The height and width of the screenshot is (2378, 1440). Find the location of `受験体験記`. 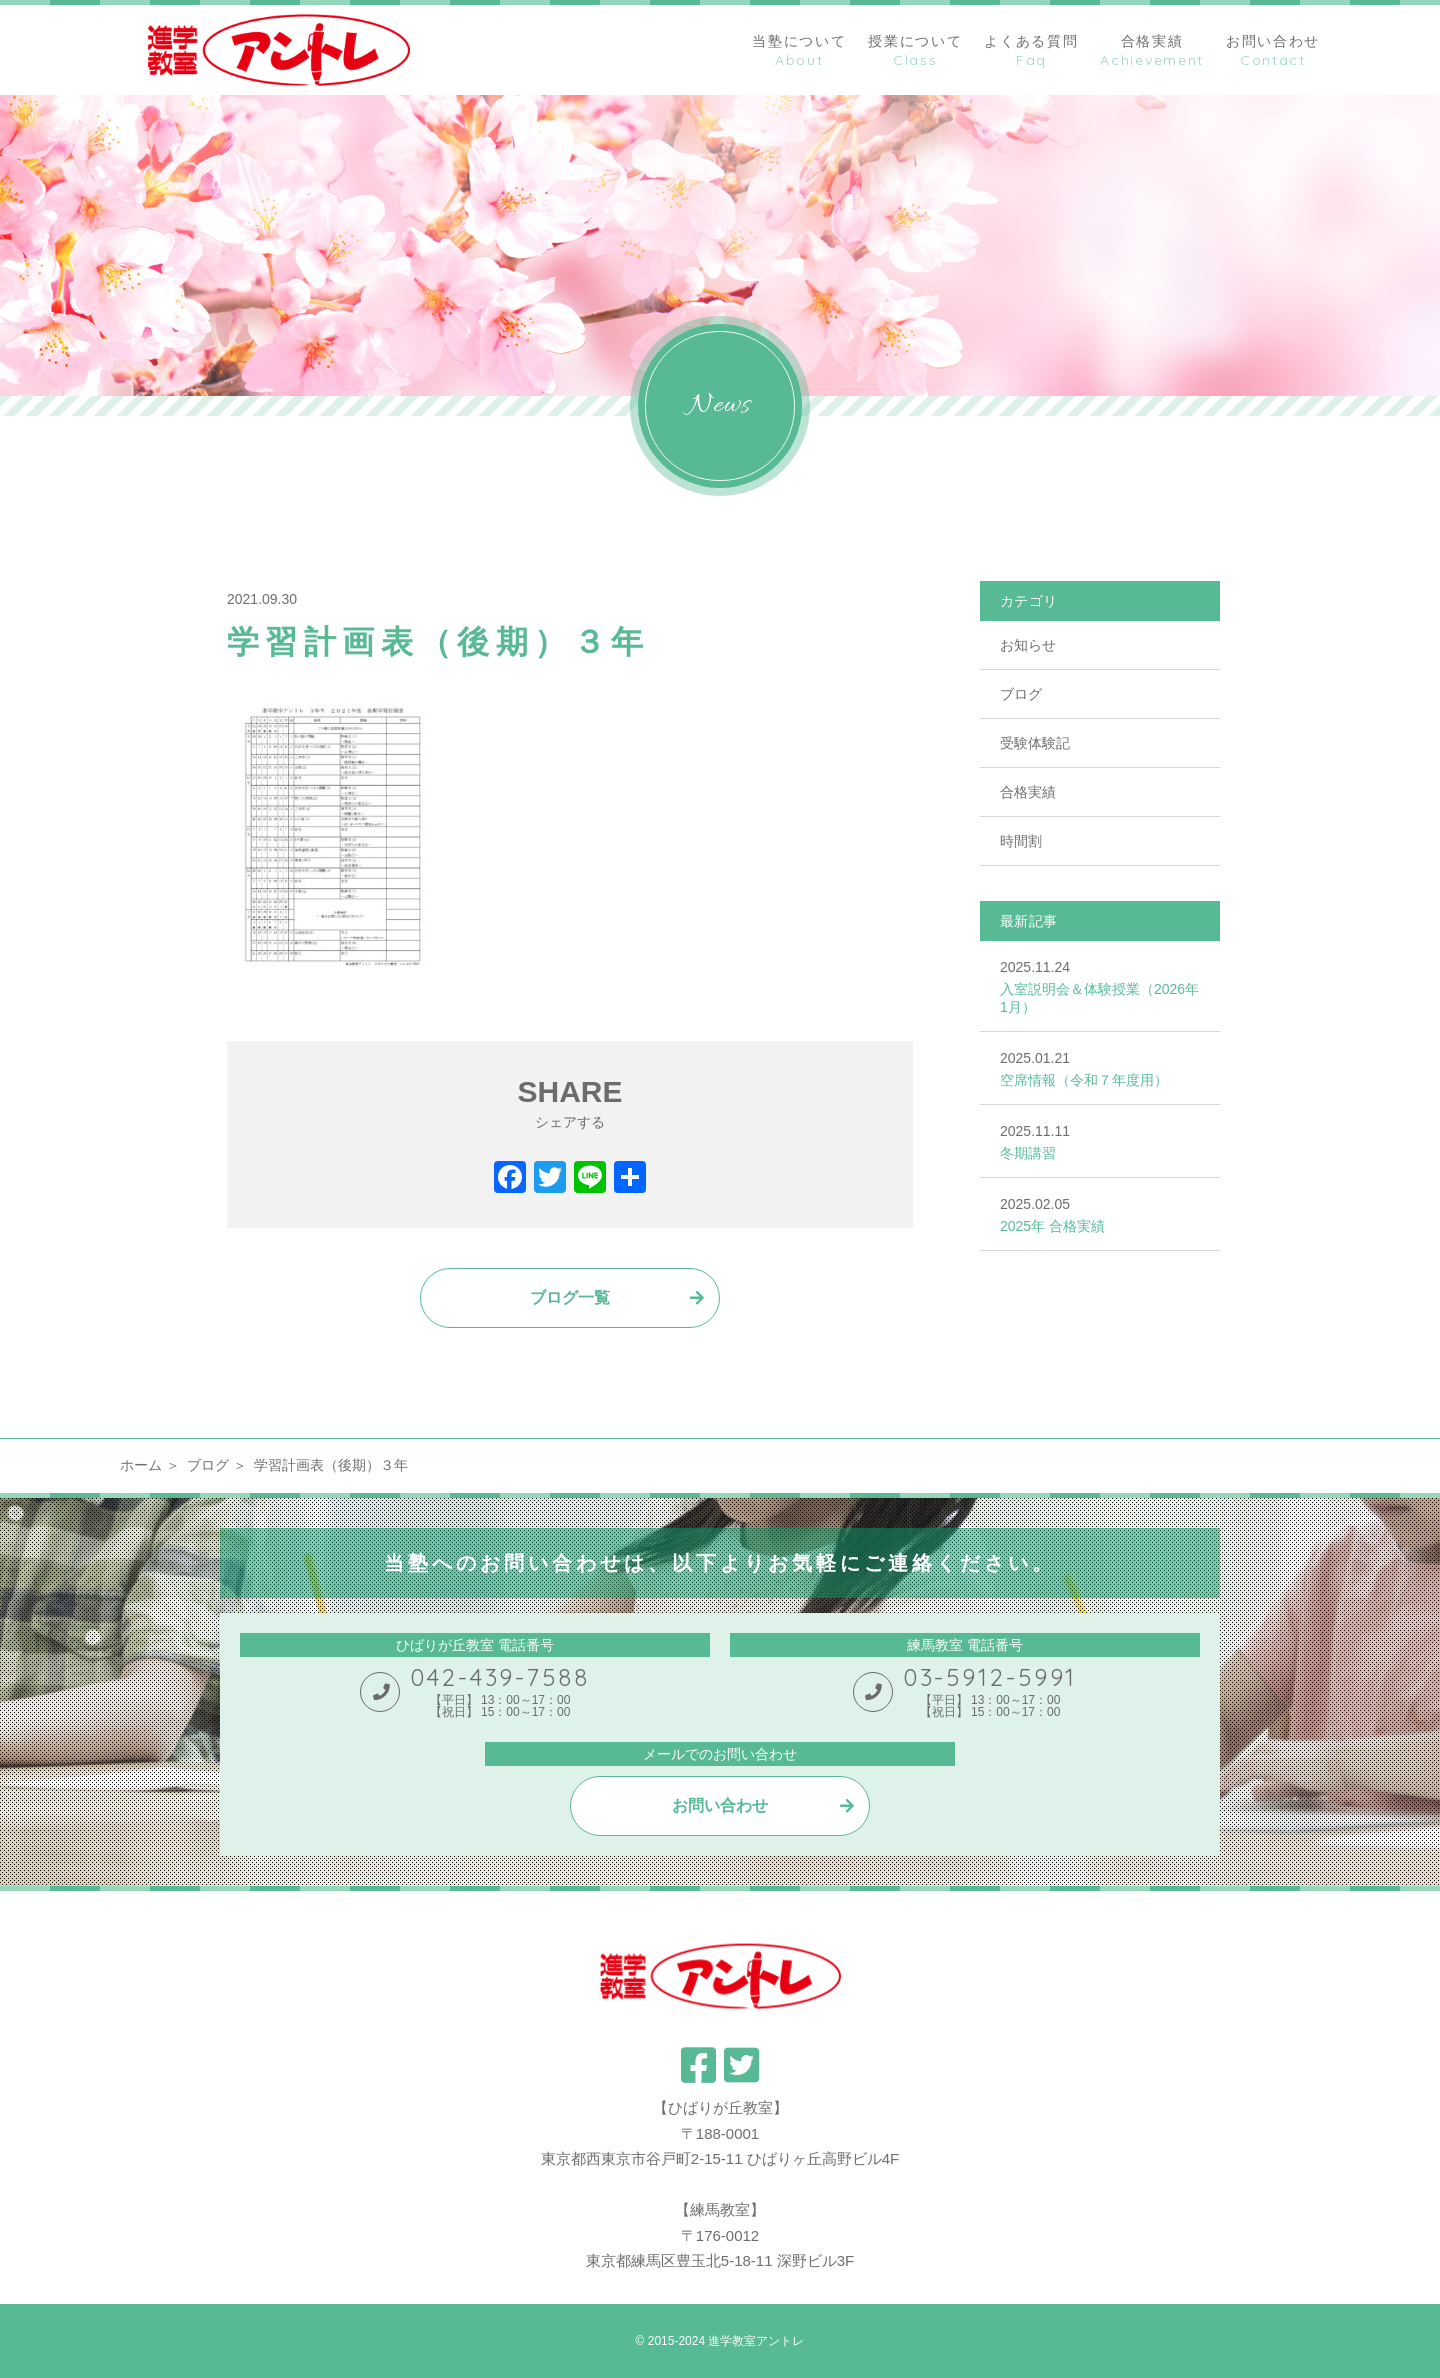

受験体験記 is located at coordinates (1035, 743).